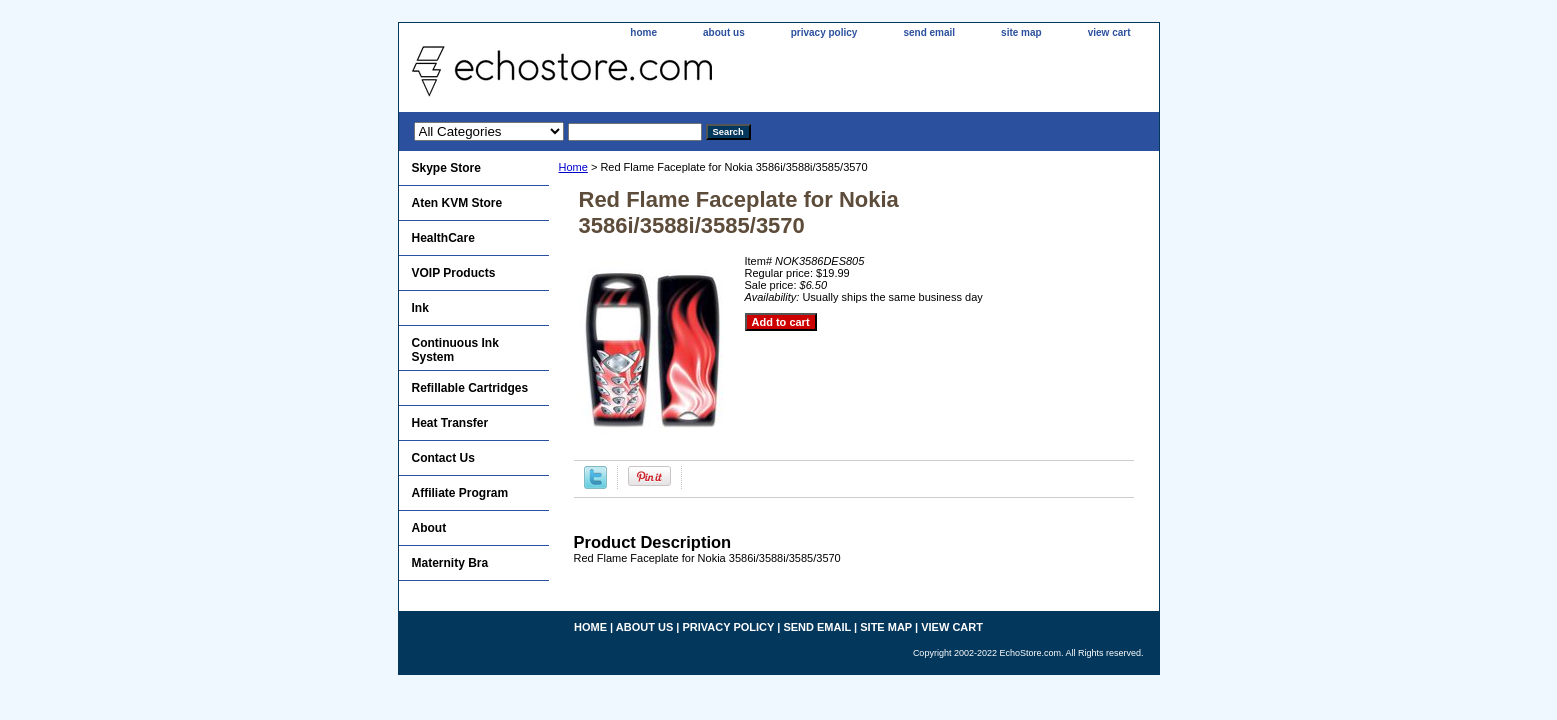 The width and height of the screenshot is (1557, 720). What do you see at coordinates (470, 388) in the screenshot?
I see `Refillable Cartridges` at bounding box center [470, 388].